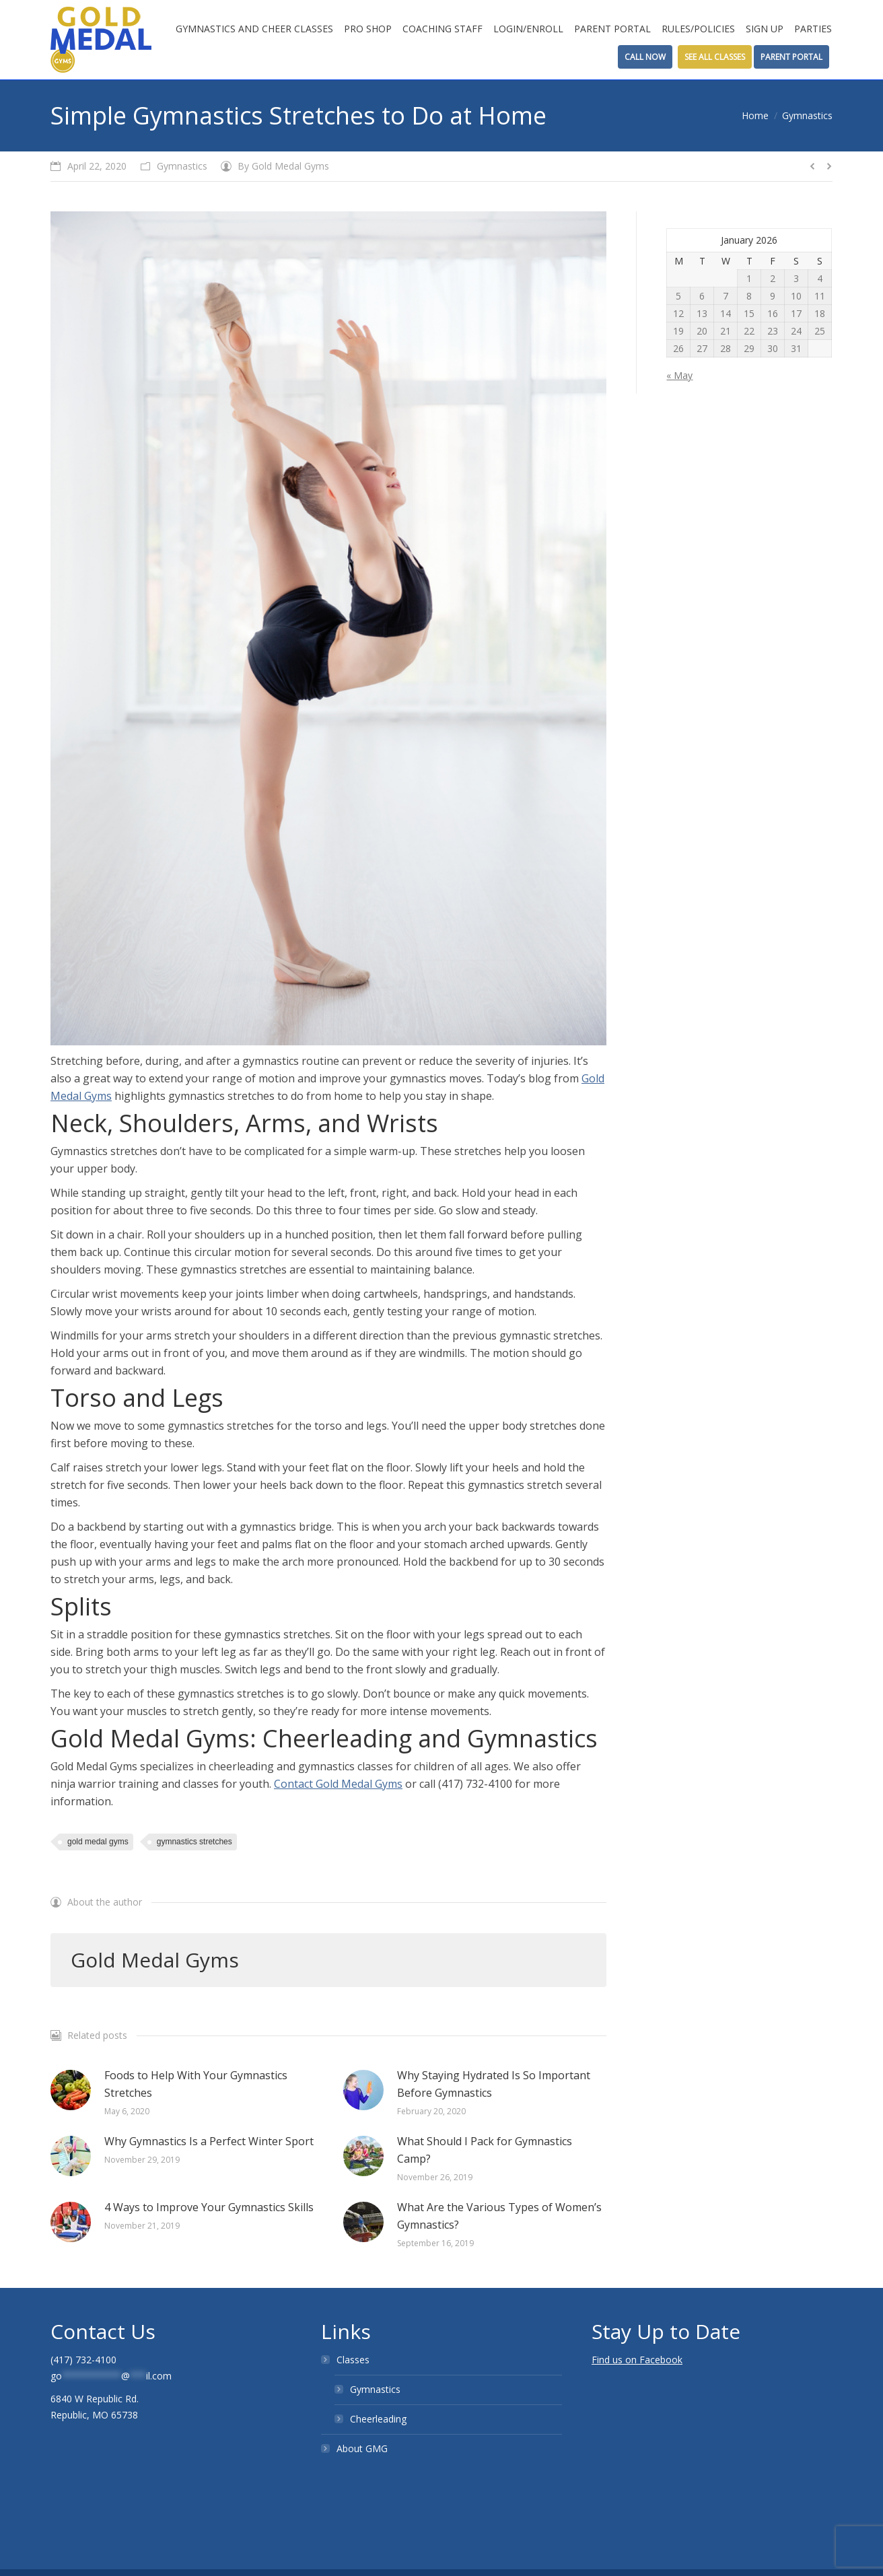 The image size is (883, 2576). I want to click on Cheerleading, so click(378, 2418).